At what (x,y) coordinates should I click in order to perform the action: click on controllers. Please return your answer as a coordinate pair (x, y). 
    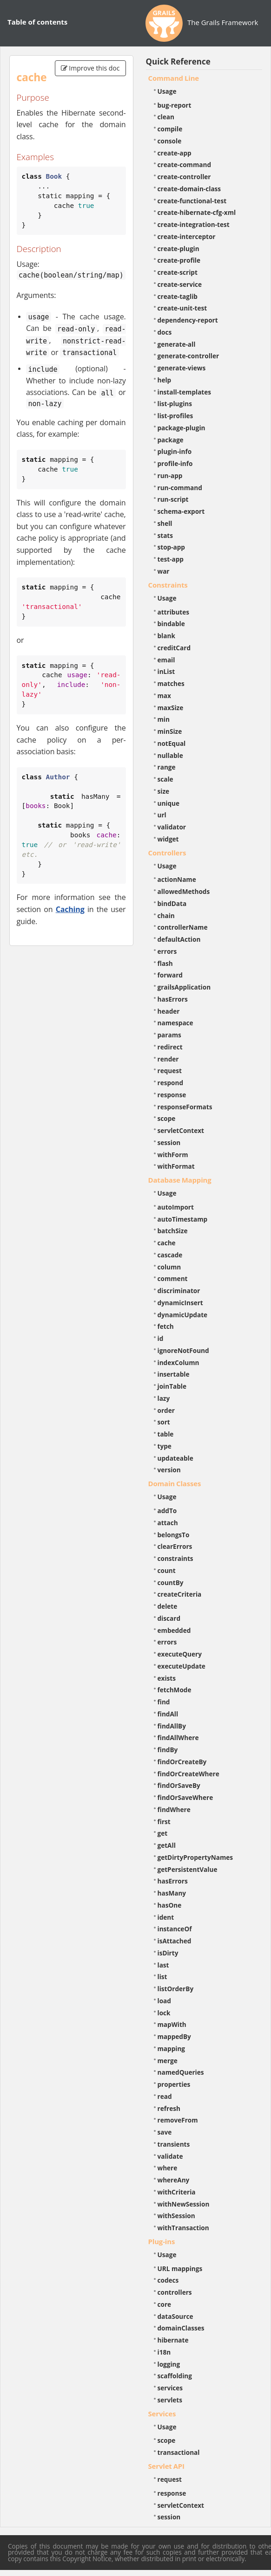
    Looking at the image, I should click on (175, 2292).